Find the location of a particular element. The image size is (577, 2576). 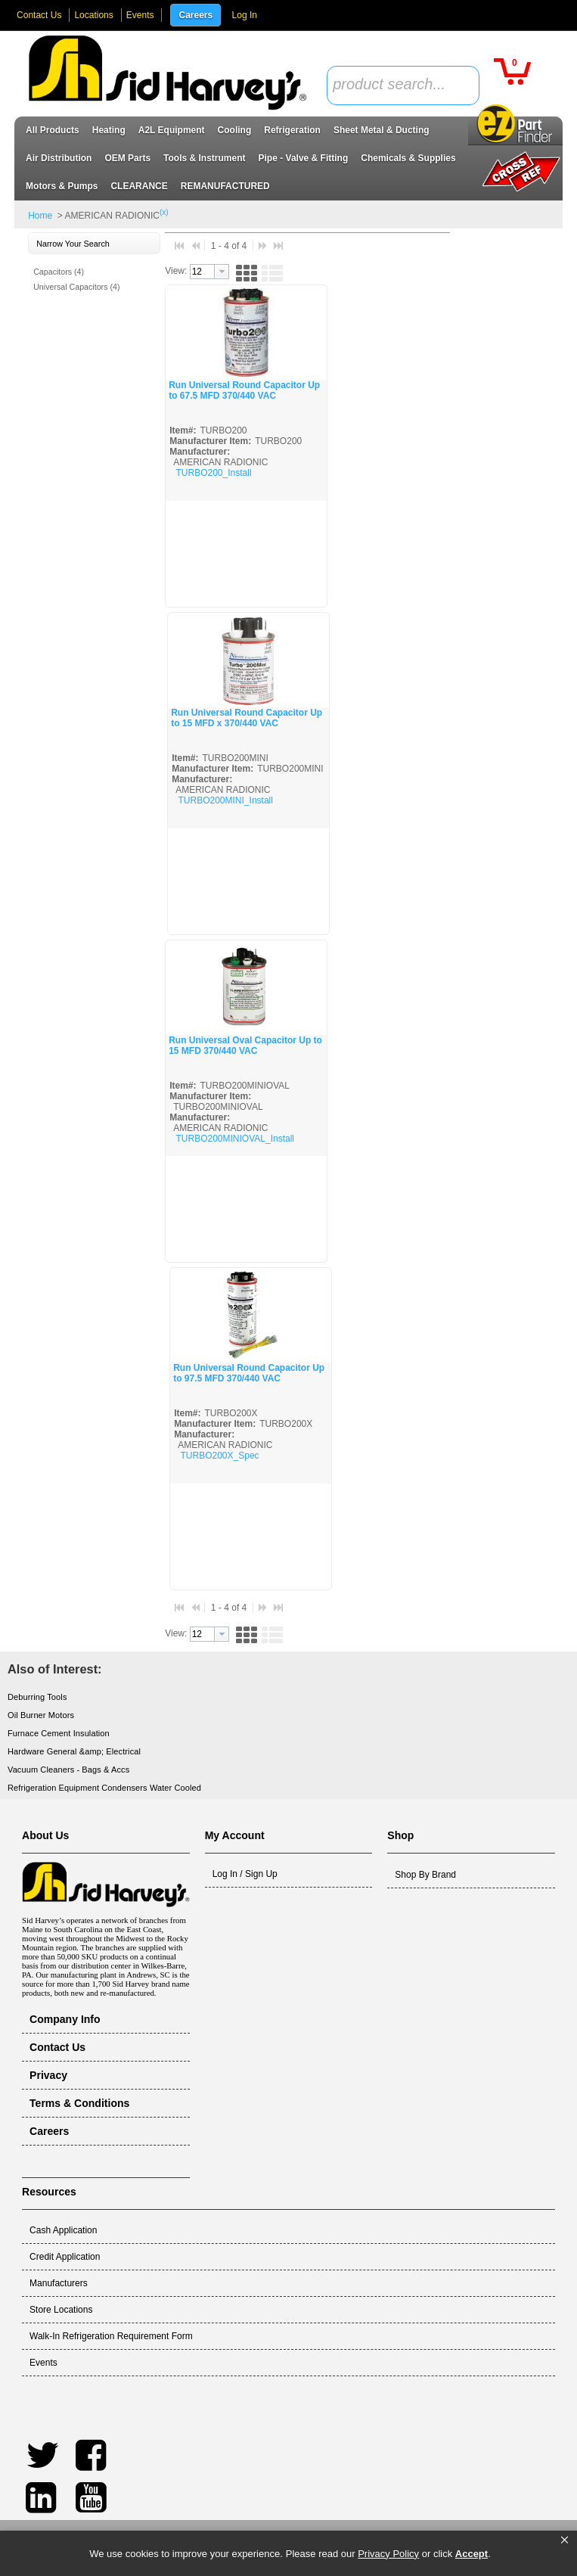

Manufacturers is located at coordinates (58, 2283).